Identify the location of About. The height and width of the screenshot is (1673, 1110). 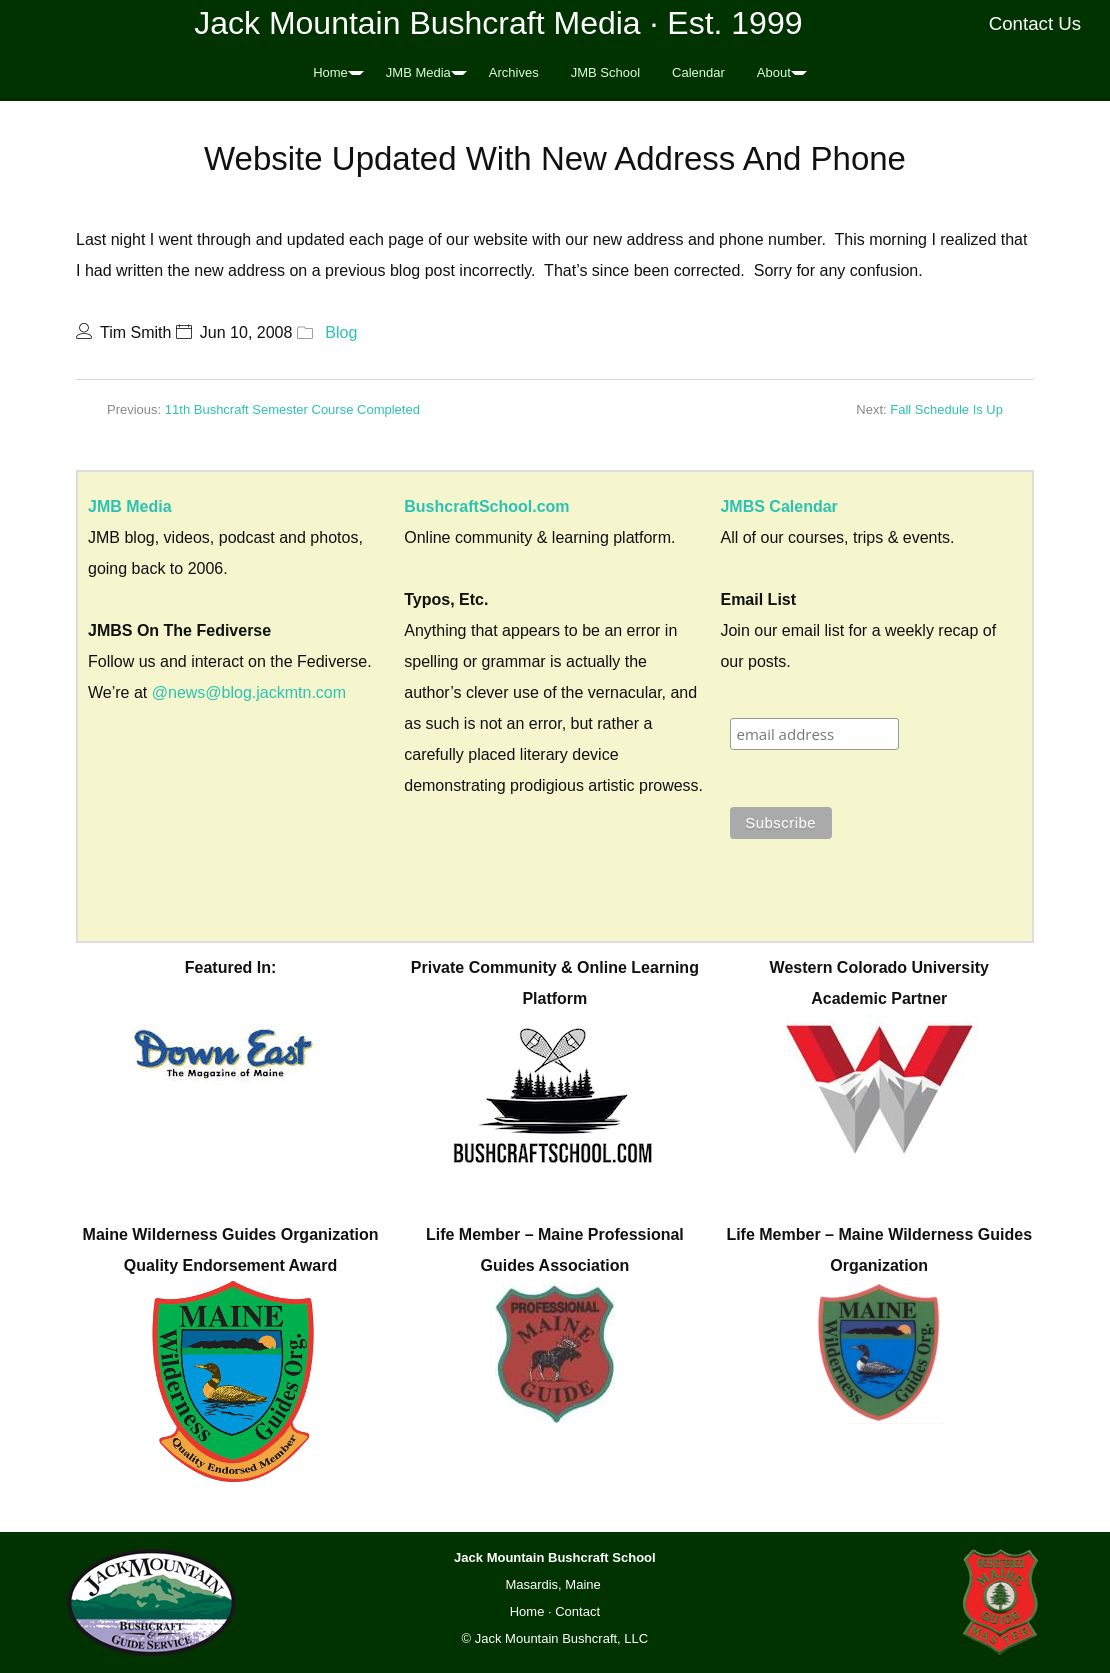
(774, 72).